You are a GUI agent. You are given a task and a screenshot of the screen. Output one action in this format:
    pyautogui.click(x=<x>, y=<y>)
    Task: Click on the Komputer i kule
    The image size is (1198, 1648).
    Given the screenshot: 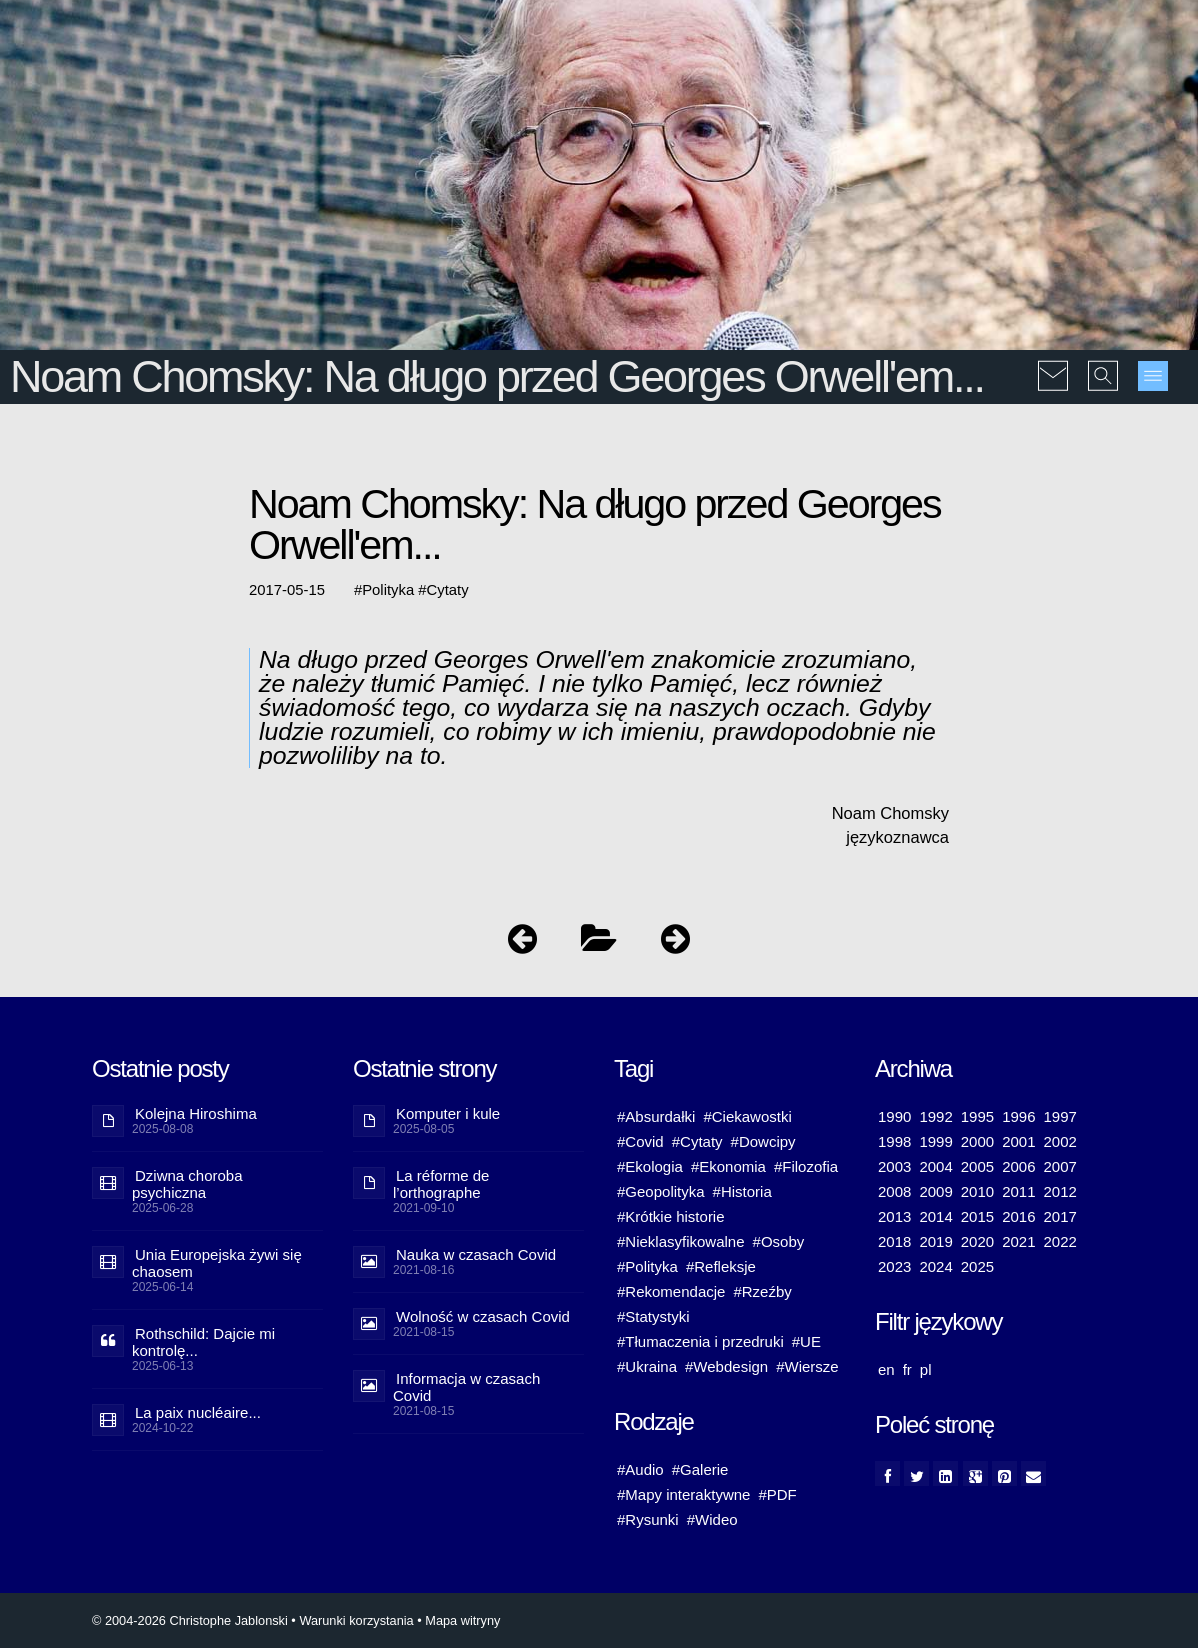 What is the action you would take?
    pyautogui.click(x=448, y=1113)
    